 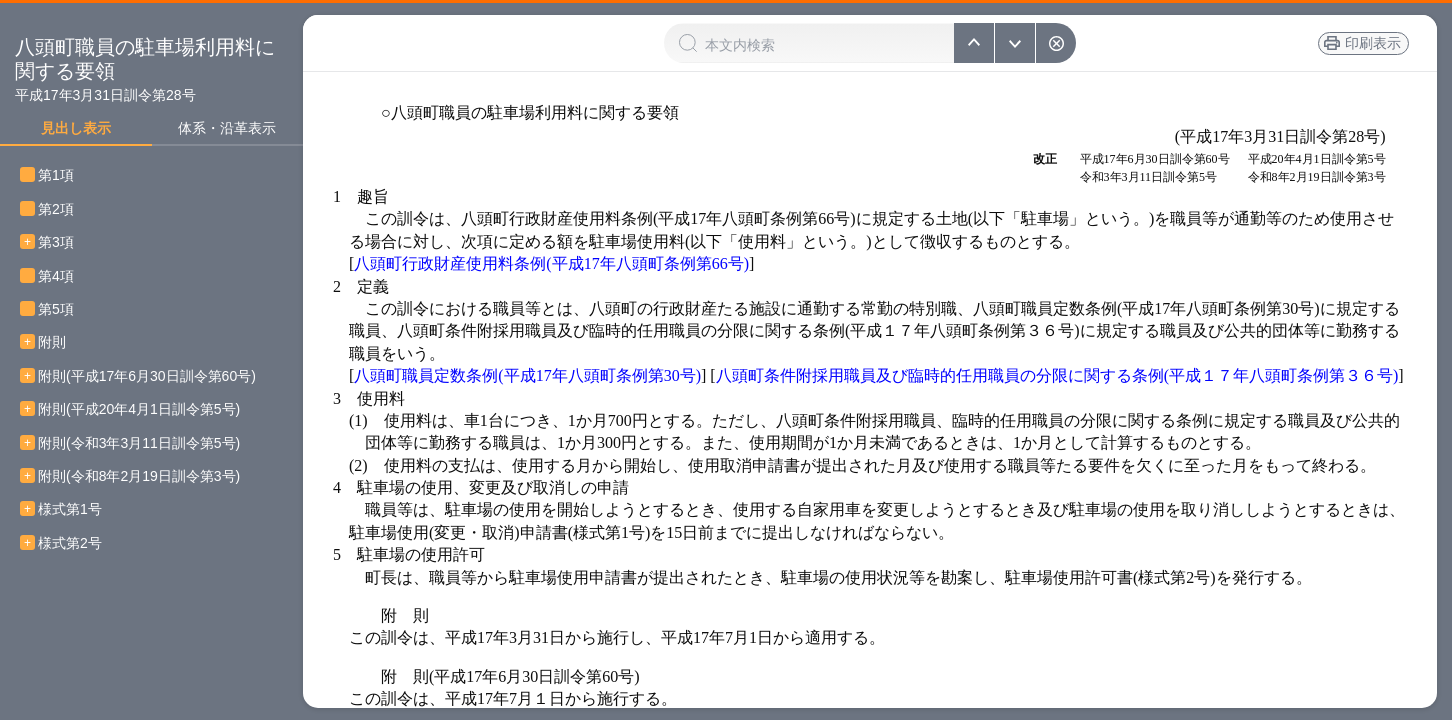 I want to click on 八頭町行政財産使用料条例(平成17年八頭町条例第66号), so click(x=551, y=263).